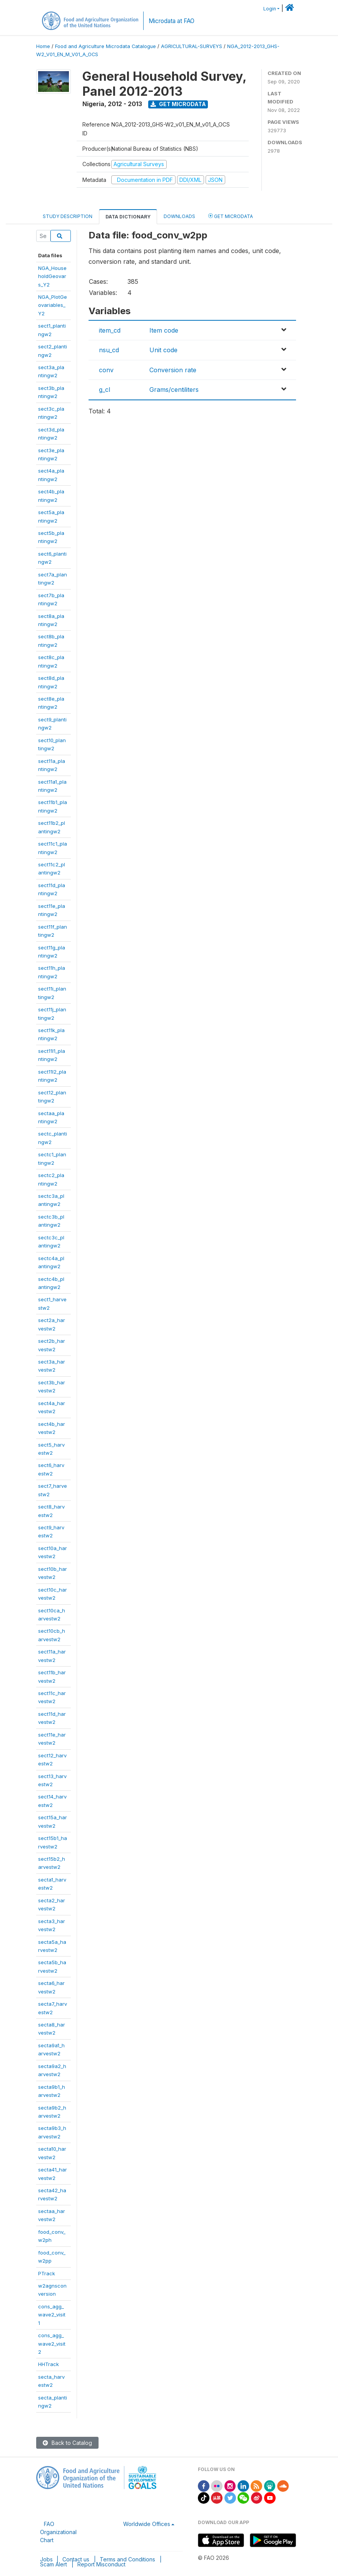 The height and width of the screenshot is (2576, 338). Describe the element at coordinates (178, 104) in the screenshot. I see `Get Microdata` at that location.